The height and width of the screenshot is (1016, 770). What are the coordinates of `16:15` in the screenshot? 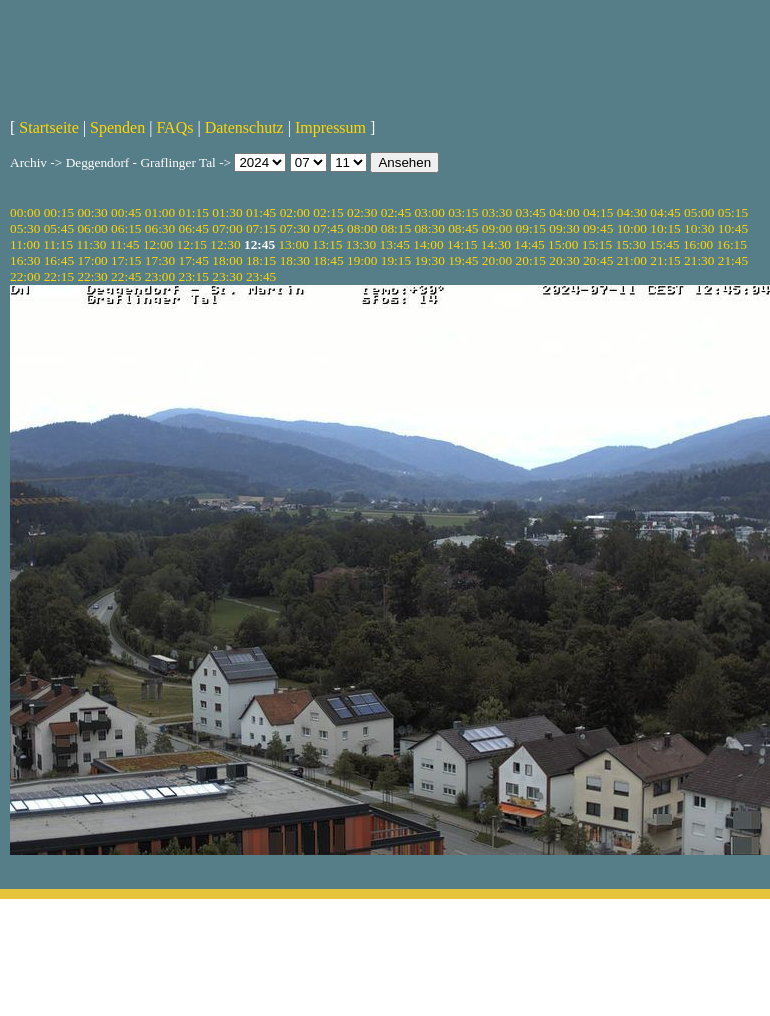 It's located at (732, 244).